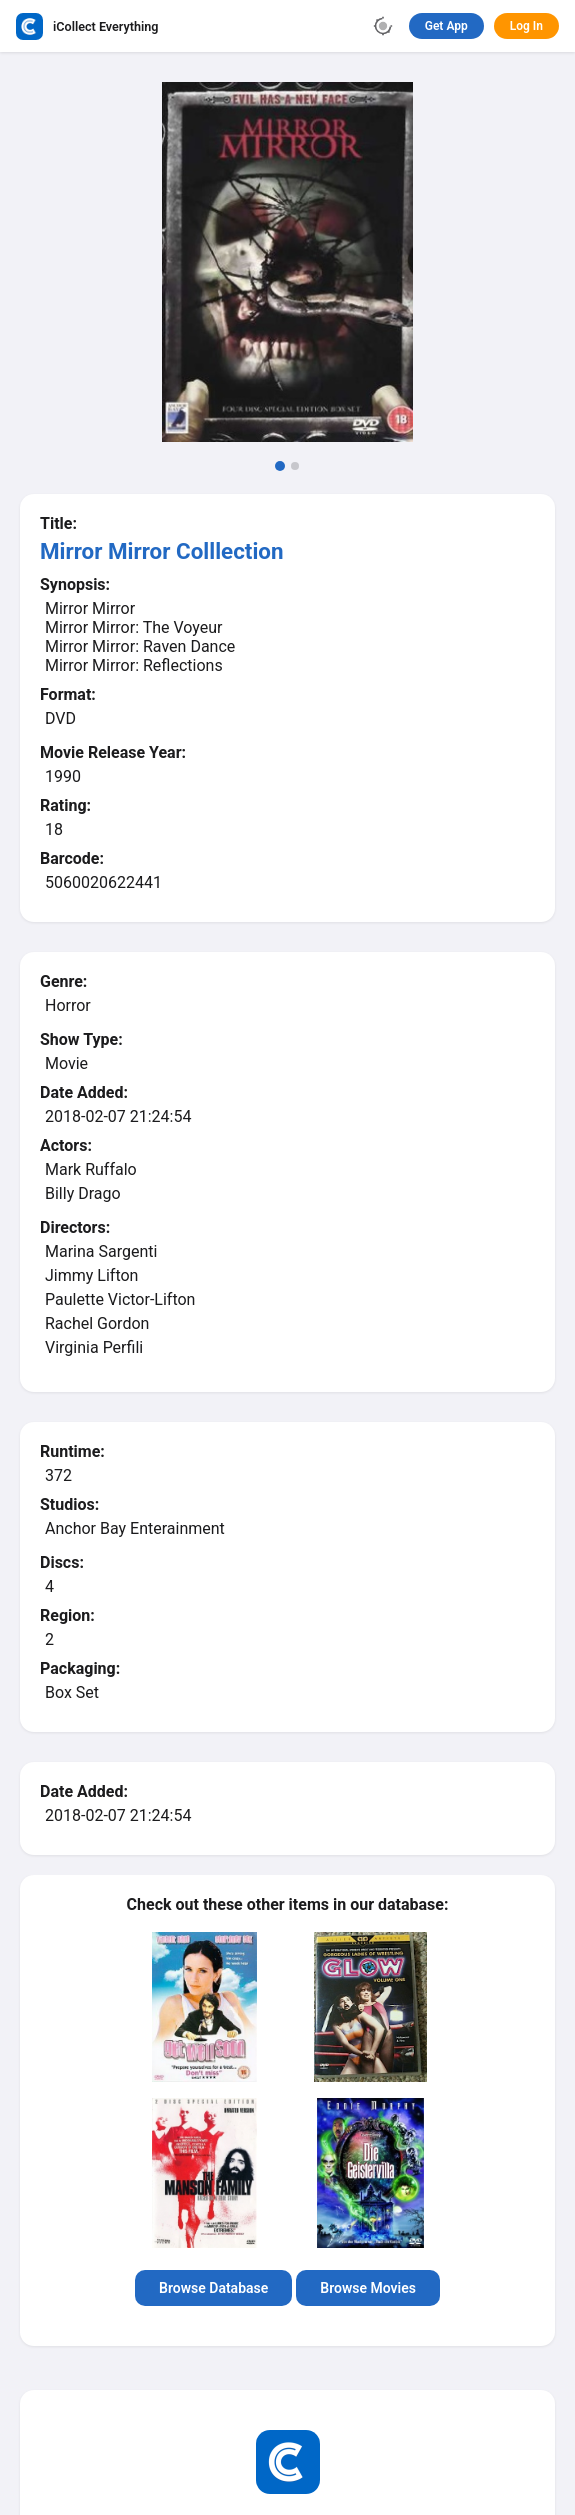 The image size is (575, 2515). What do you see at coordinates (383, 26) in the screenshot?
I see `[Toggle theme]` at bounding box center [383, 26].